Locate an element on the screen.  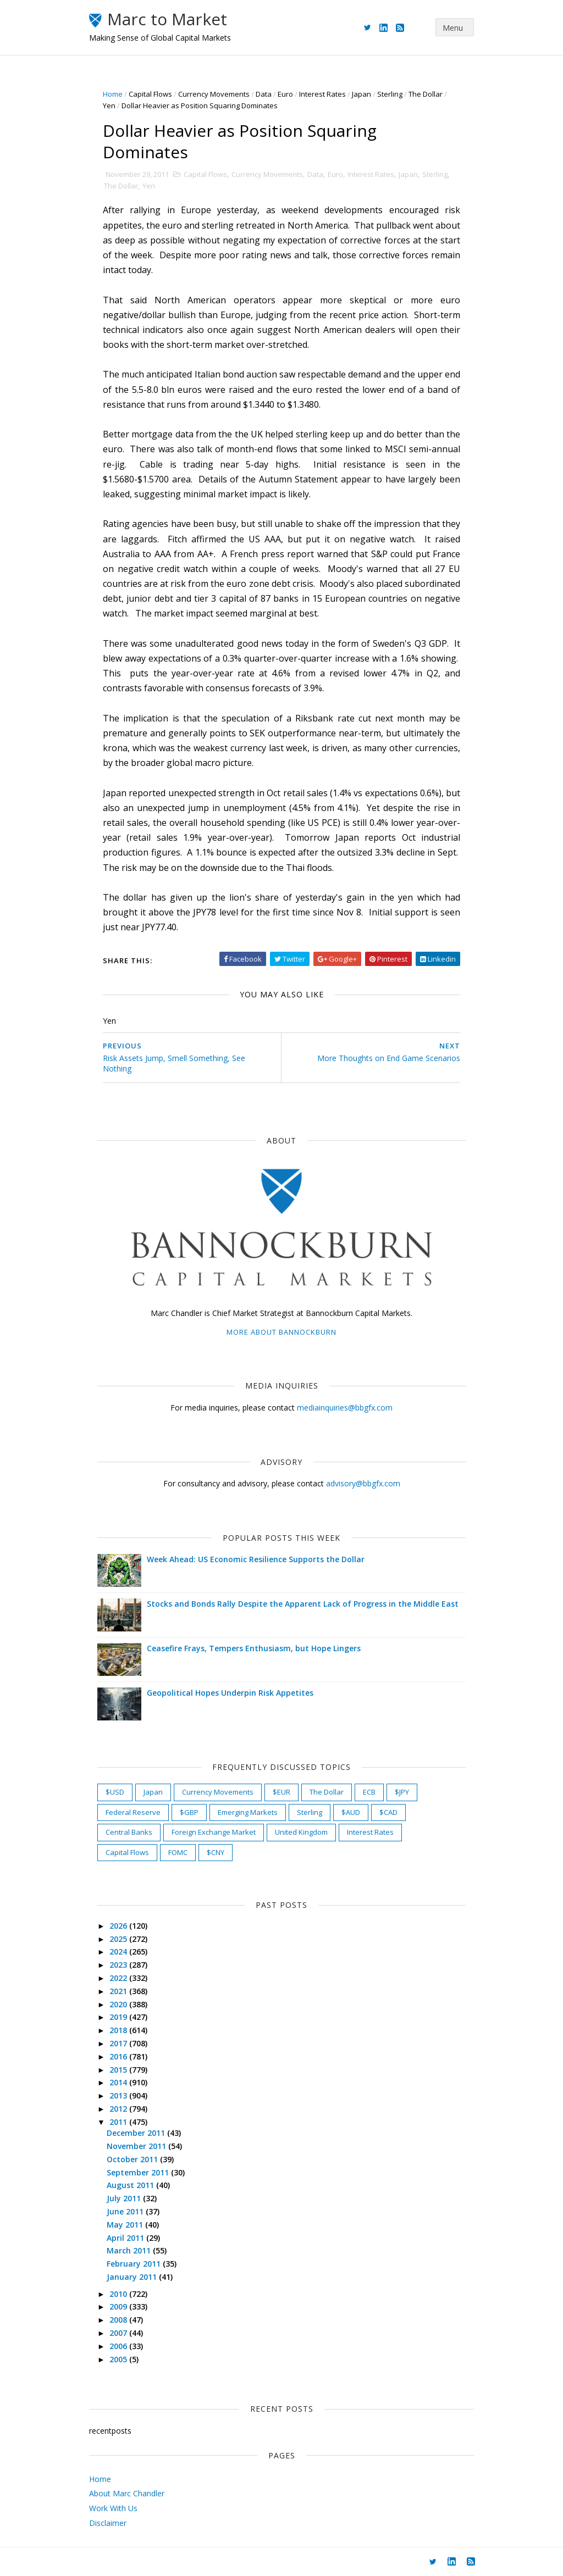
2011 is located at coordinates (119, 2122).